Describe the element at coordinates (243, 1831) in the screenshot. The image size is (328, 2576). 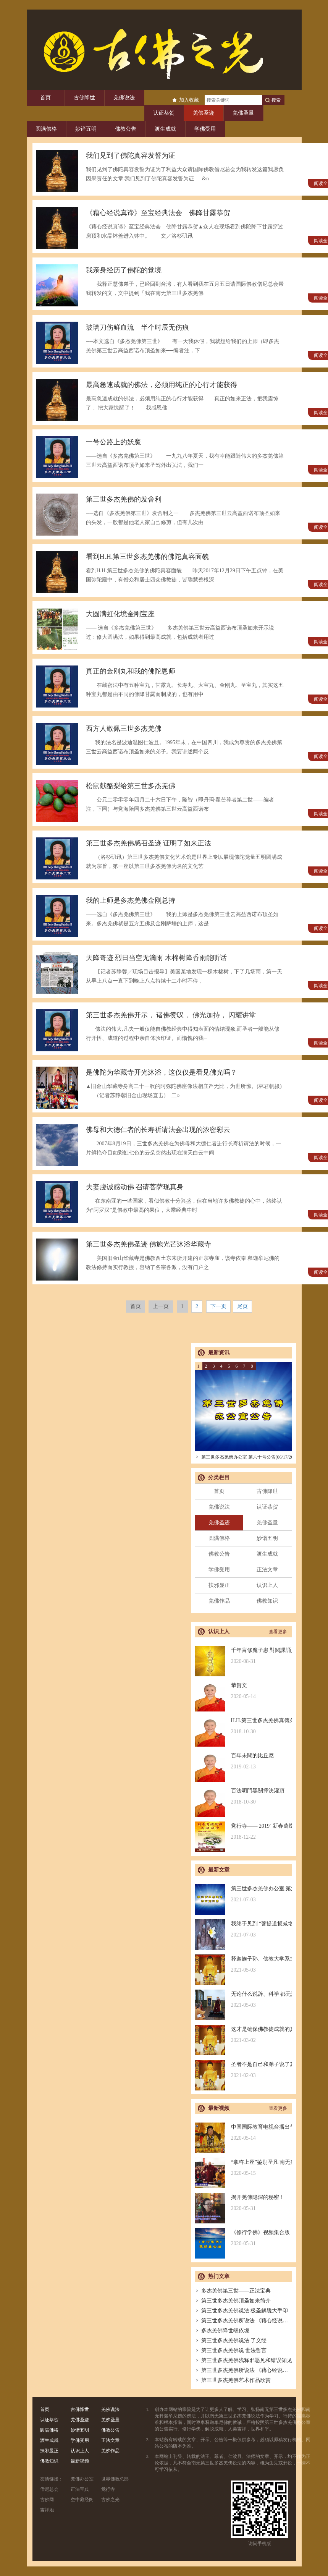
I see `觉行寺—— 2019` 新春萬燈供佛祈福法會` at that location.